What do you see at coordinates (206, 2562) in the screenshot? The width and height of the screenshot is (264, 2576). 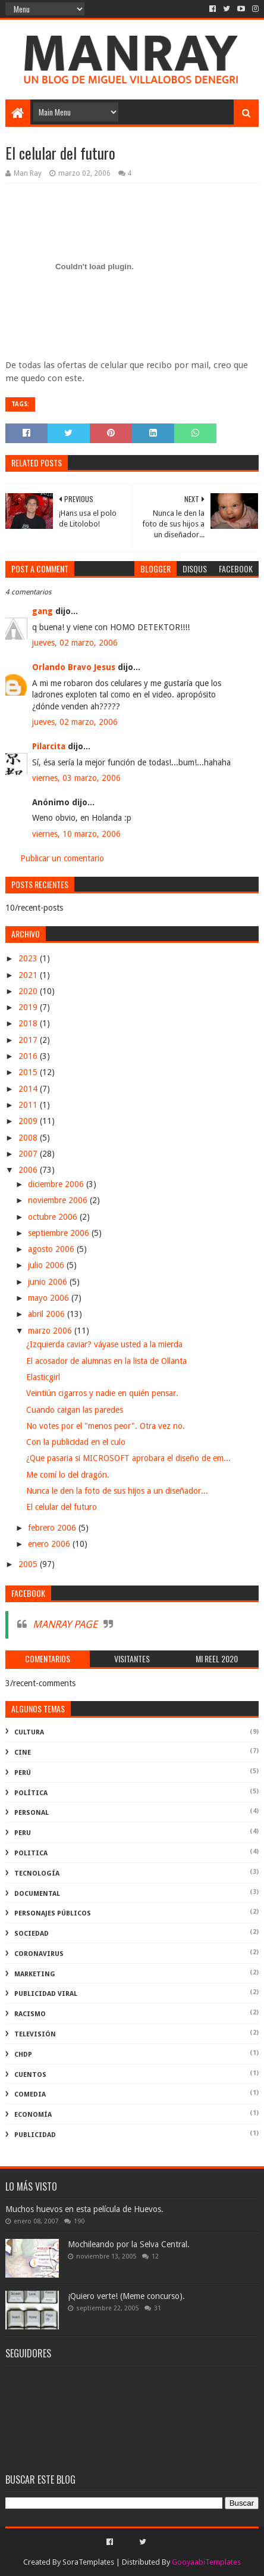 I see `GooyaabiTemplates` at bounding box center [206, 2562].